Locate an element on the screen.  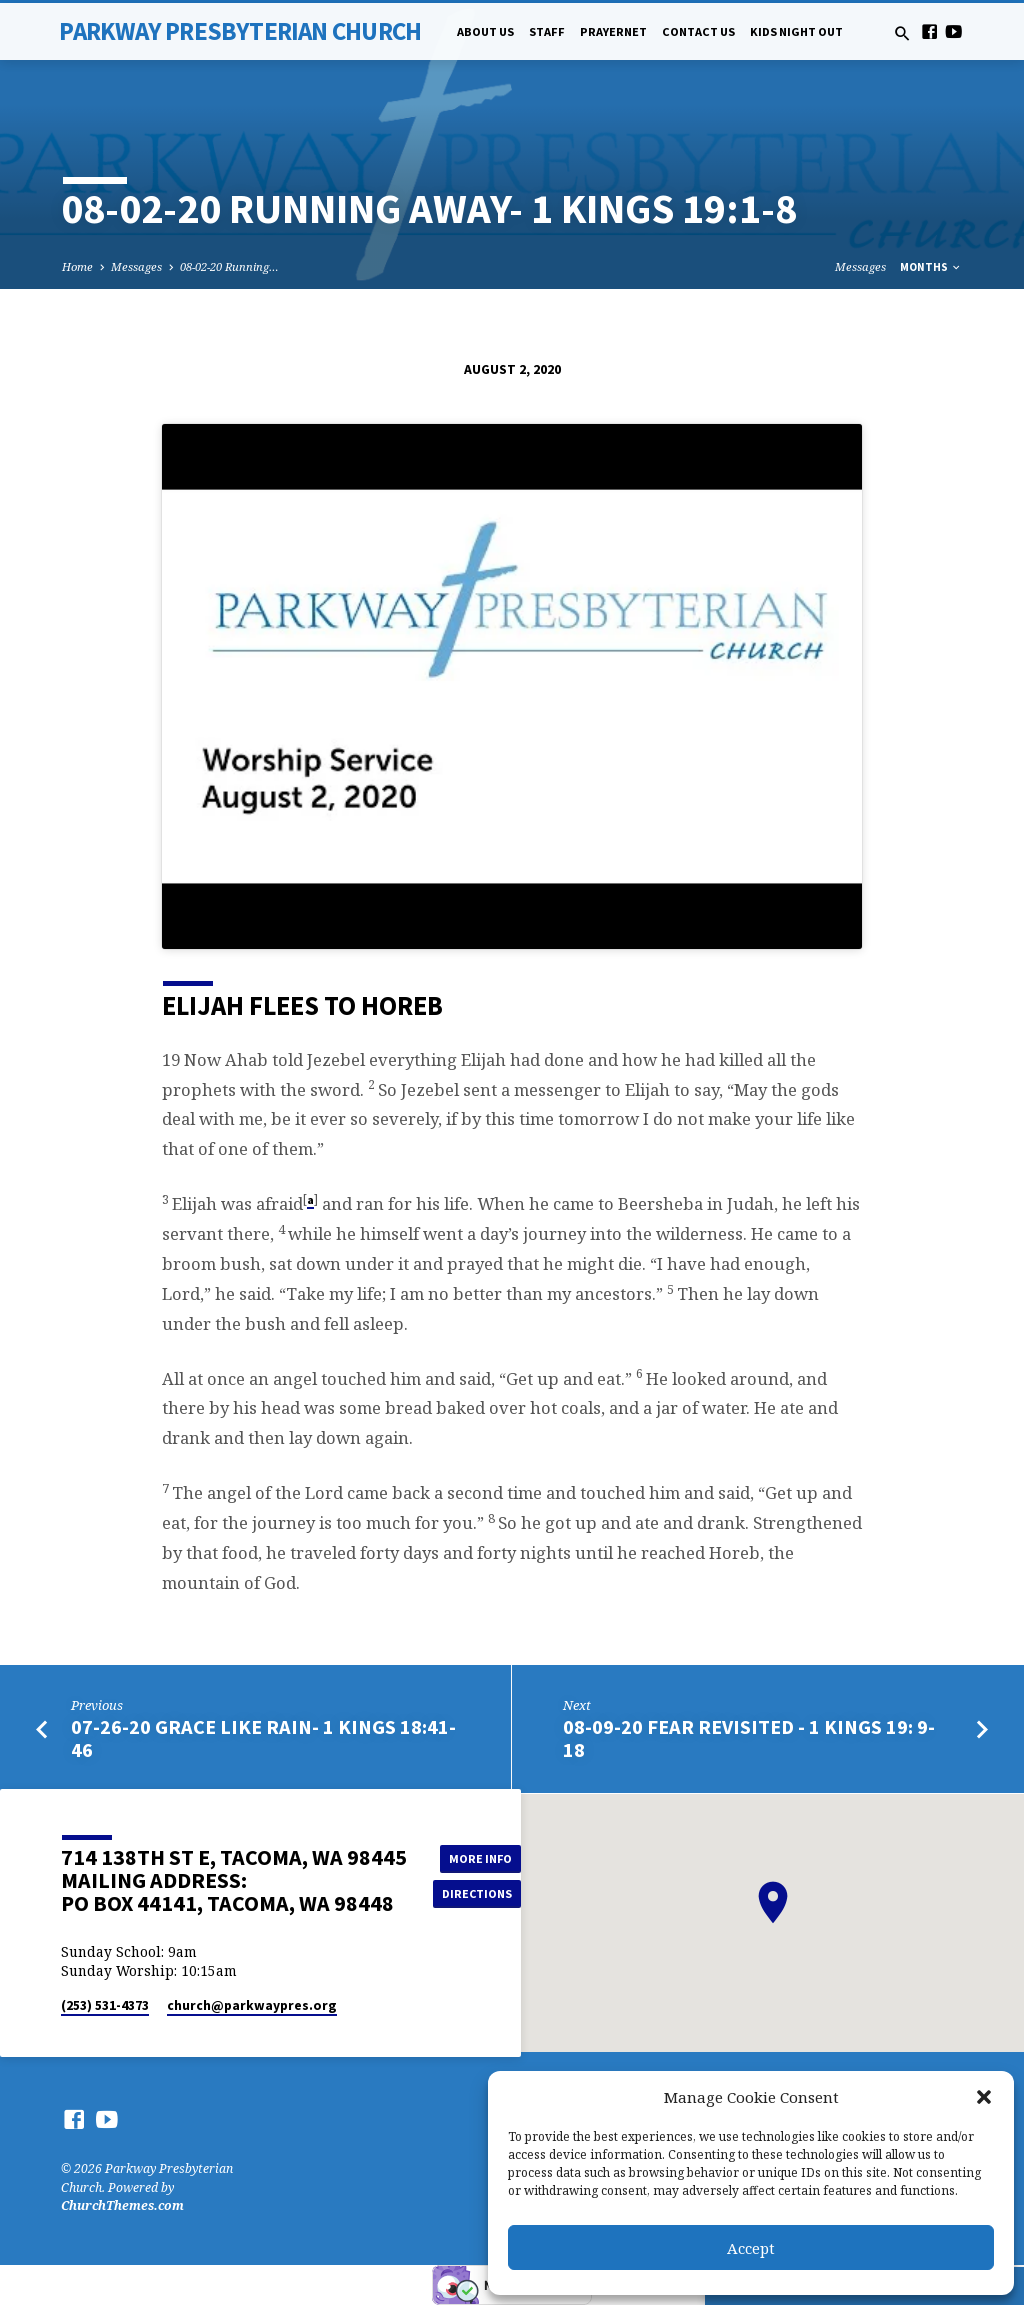
About Us is located at coordinates (485, 31).